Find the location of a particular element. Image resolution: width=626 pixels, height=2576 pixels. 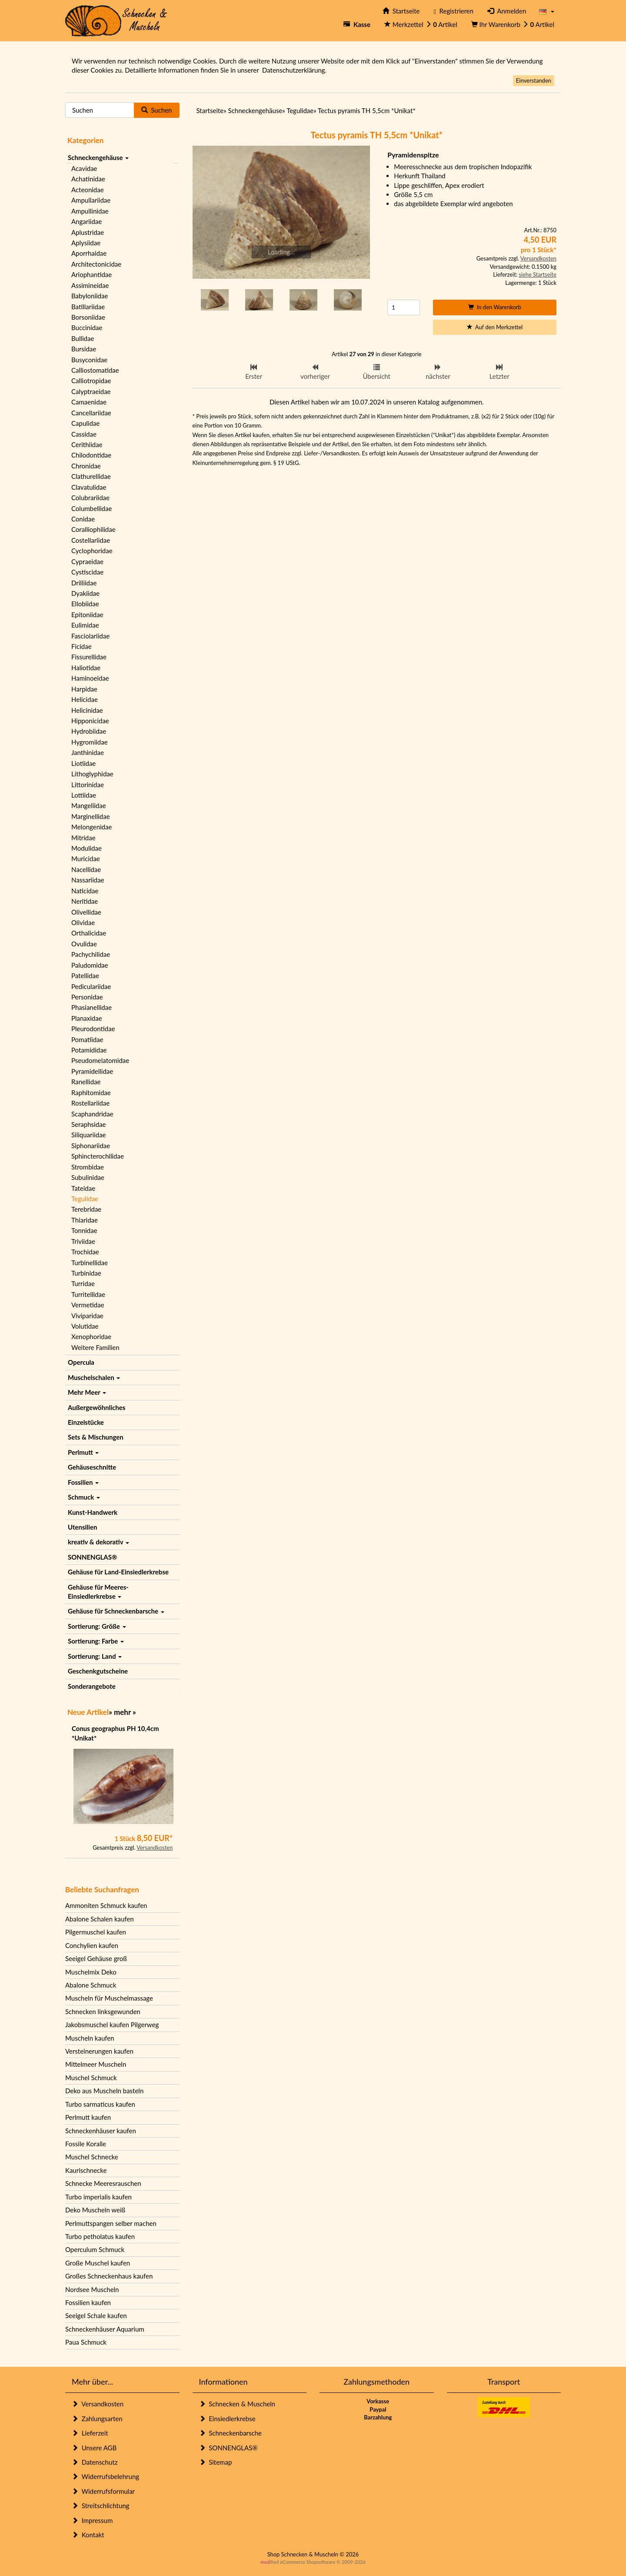

Bursidae is located at coordinates (83, 349).